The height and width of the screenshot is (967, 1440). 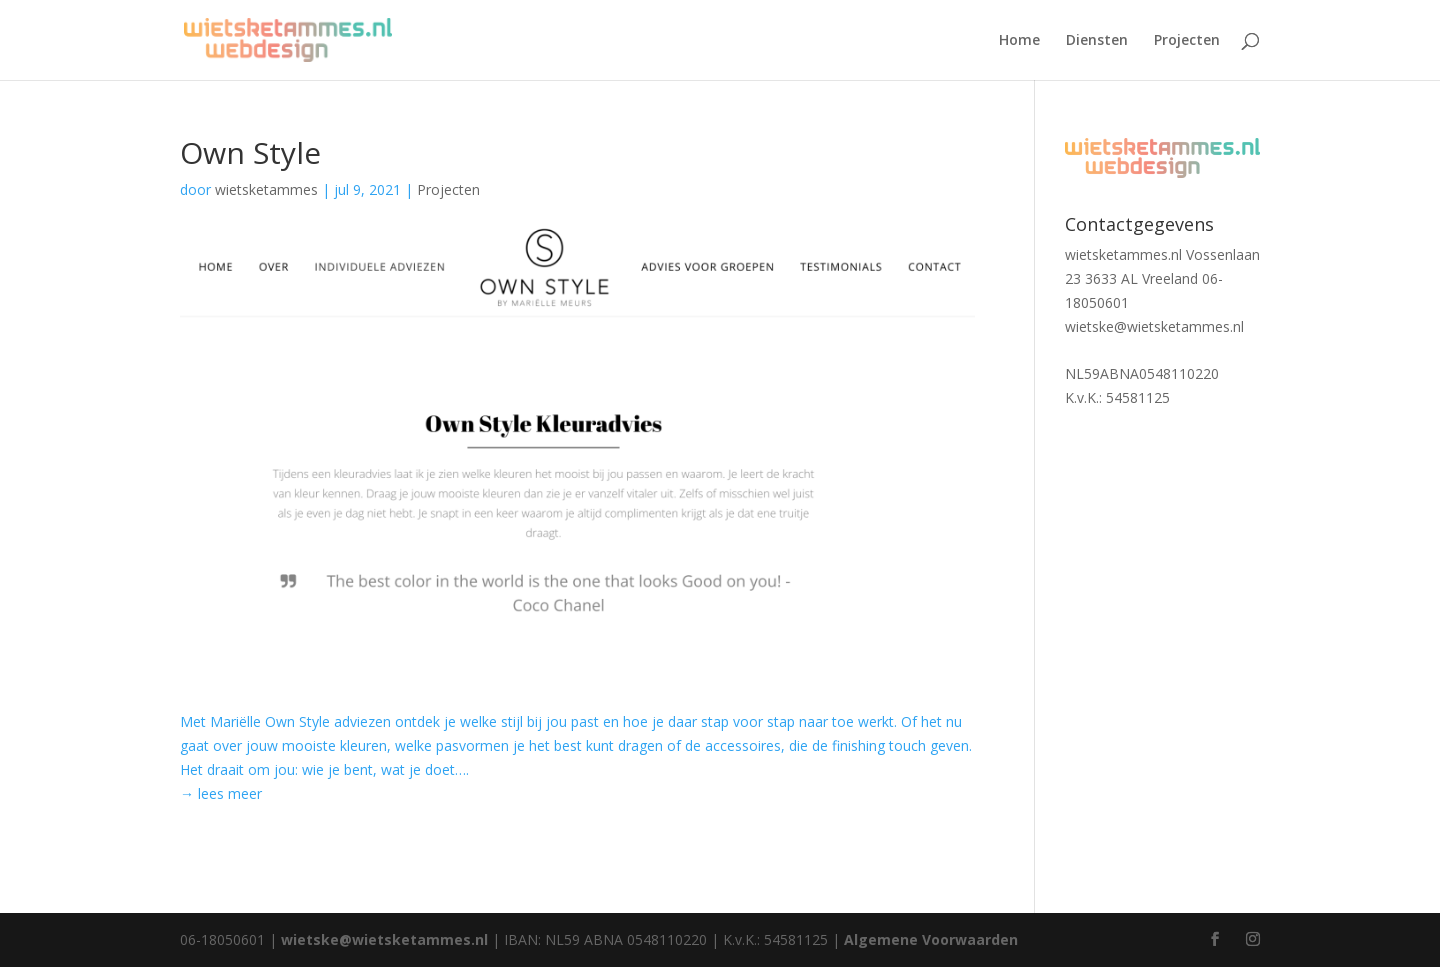 I want to click on Algemene Voorwaarden, so click(x=931, y=939).